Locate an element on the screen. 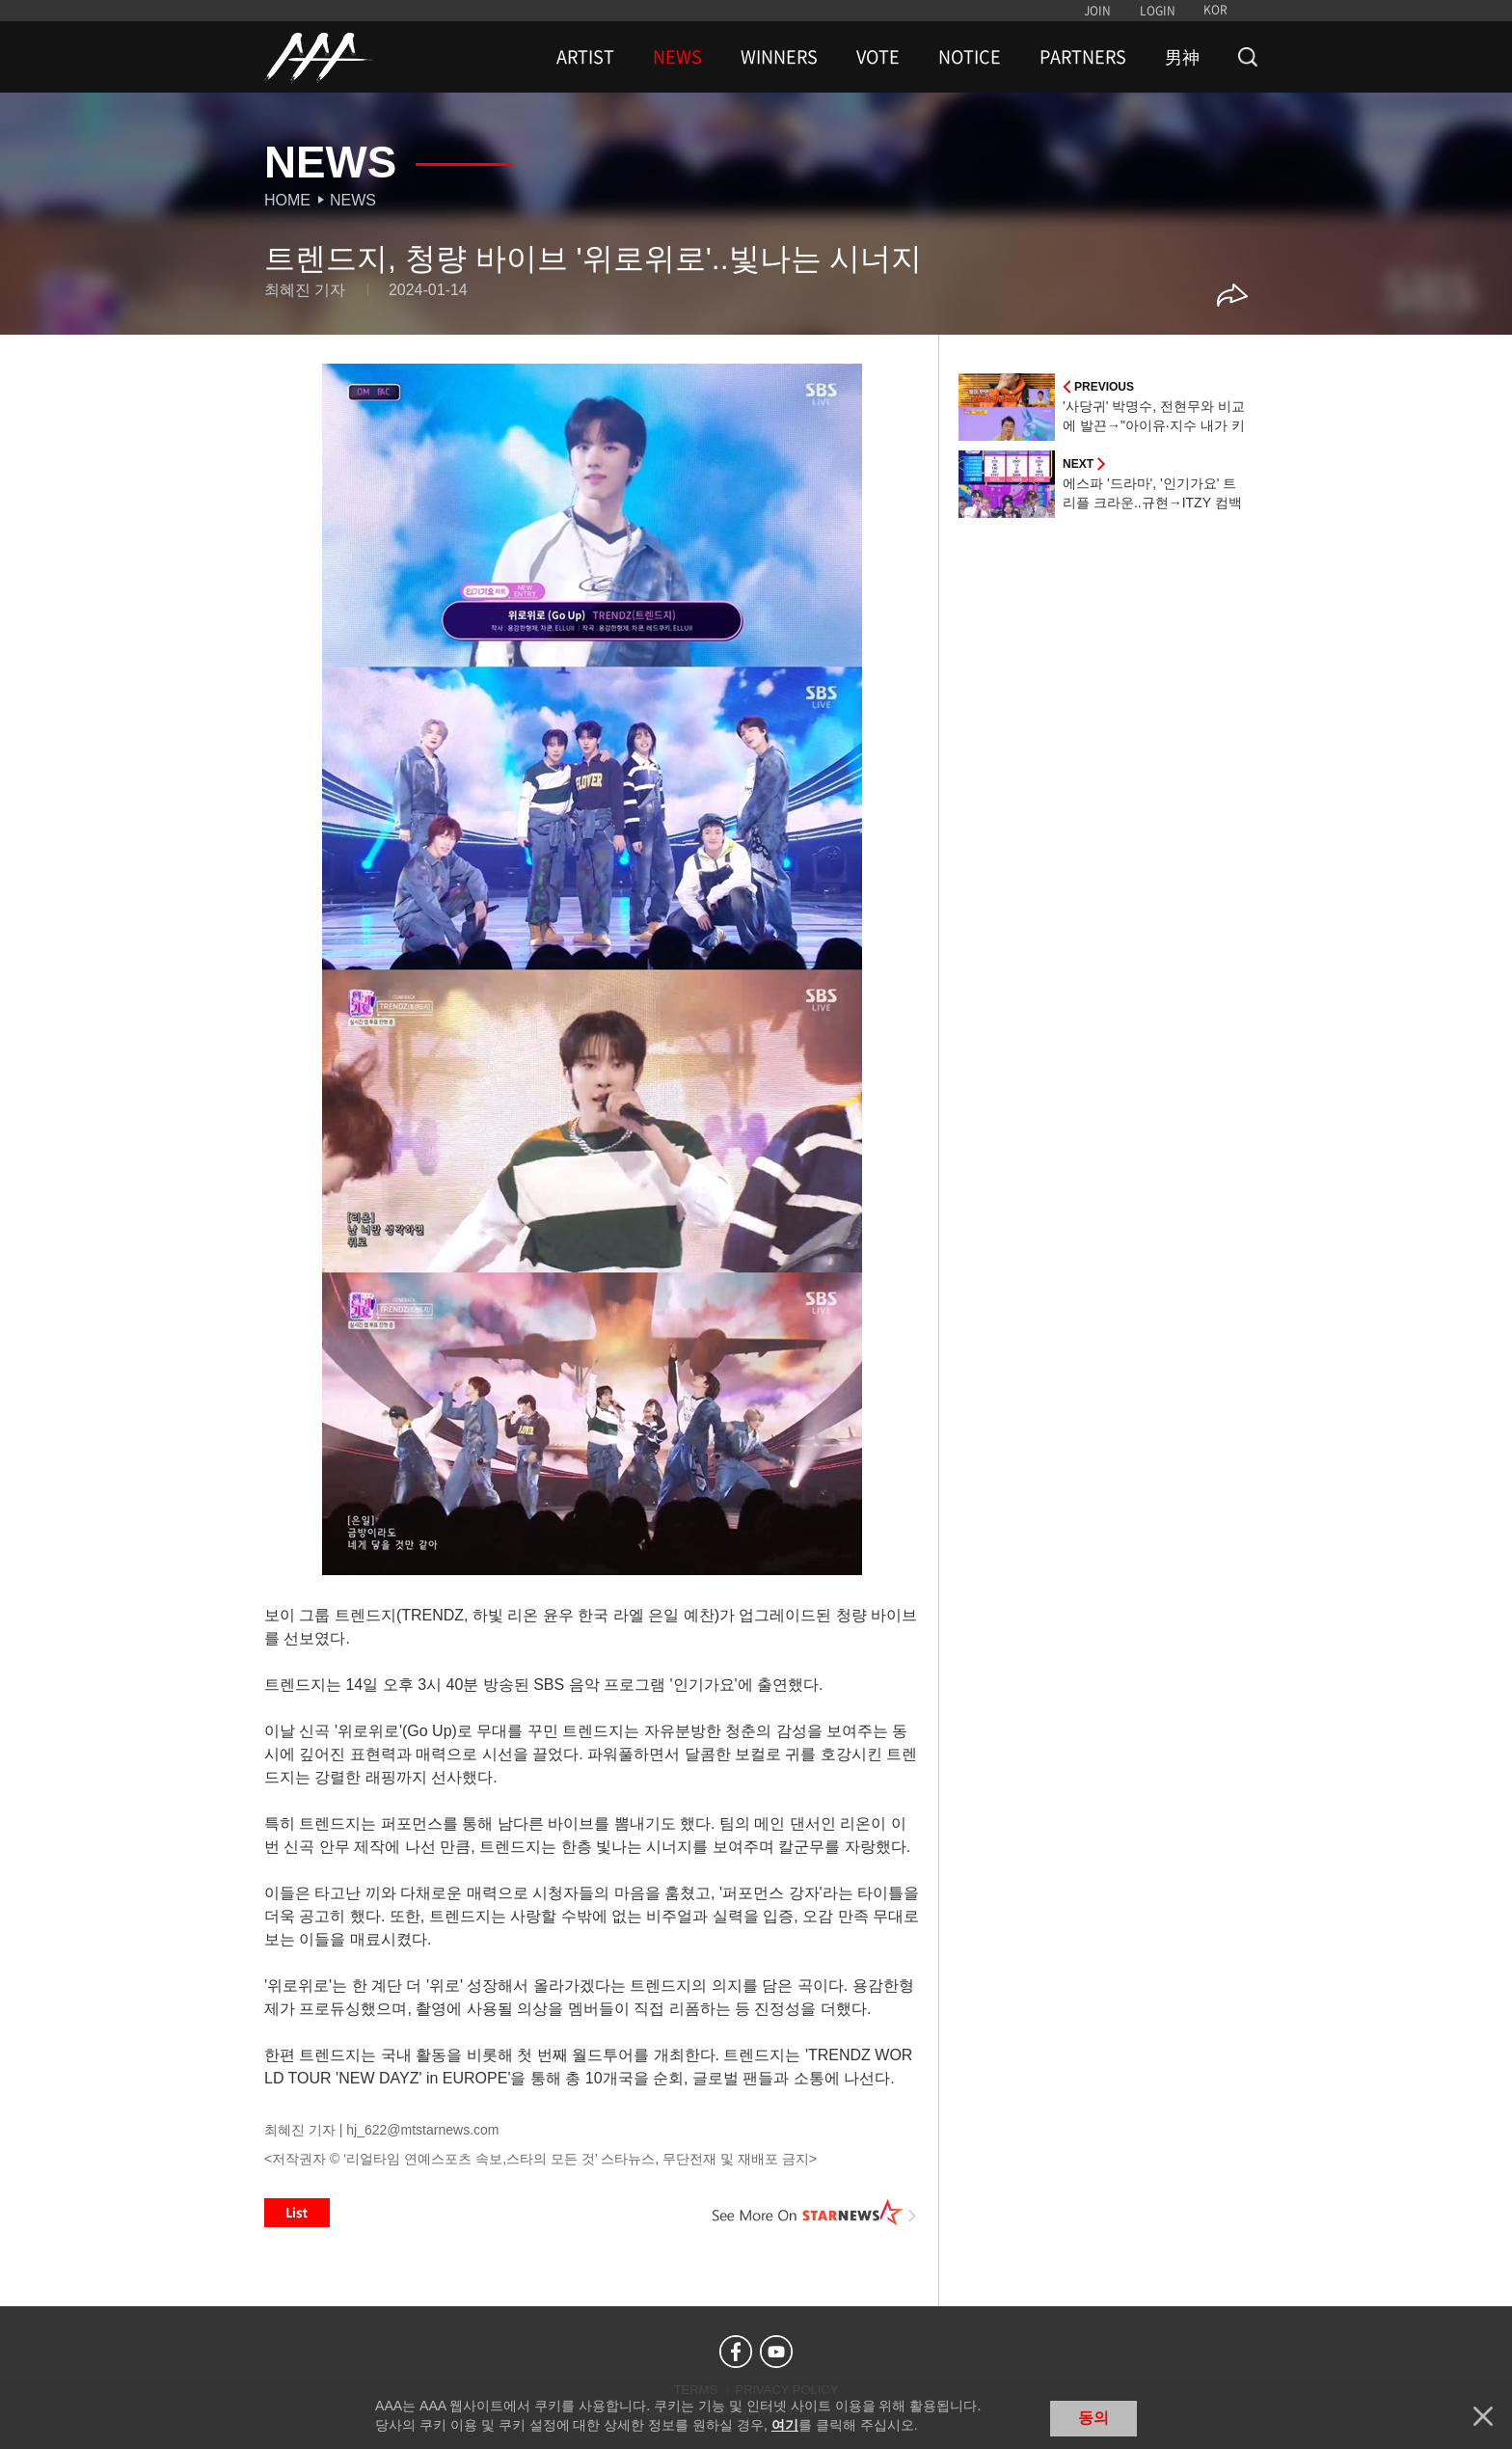 This screenshot has width=1512, height=2449. JOIN is located at coordinates (1097, 10).